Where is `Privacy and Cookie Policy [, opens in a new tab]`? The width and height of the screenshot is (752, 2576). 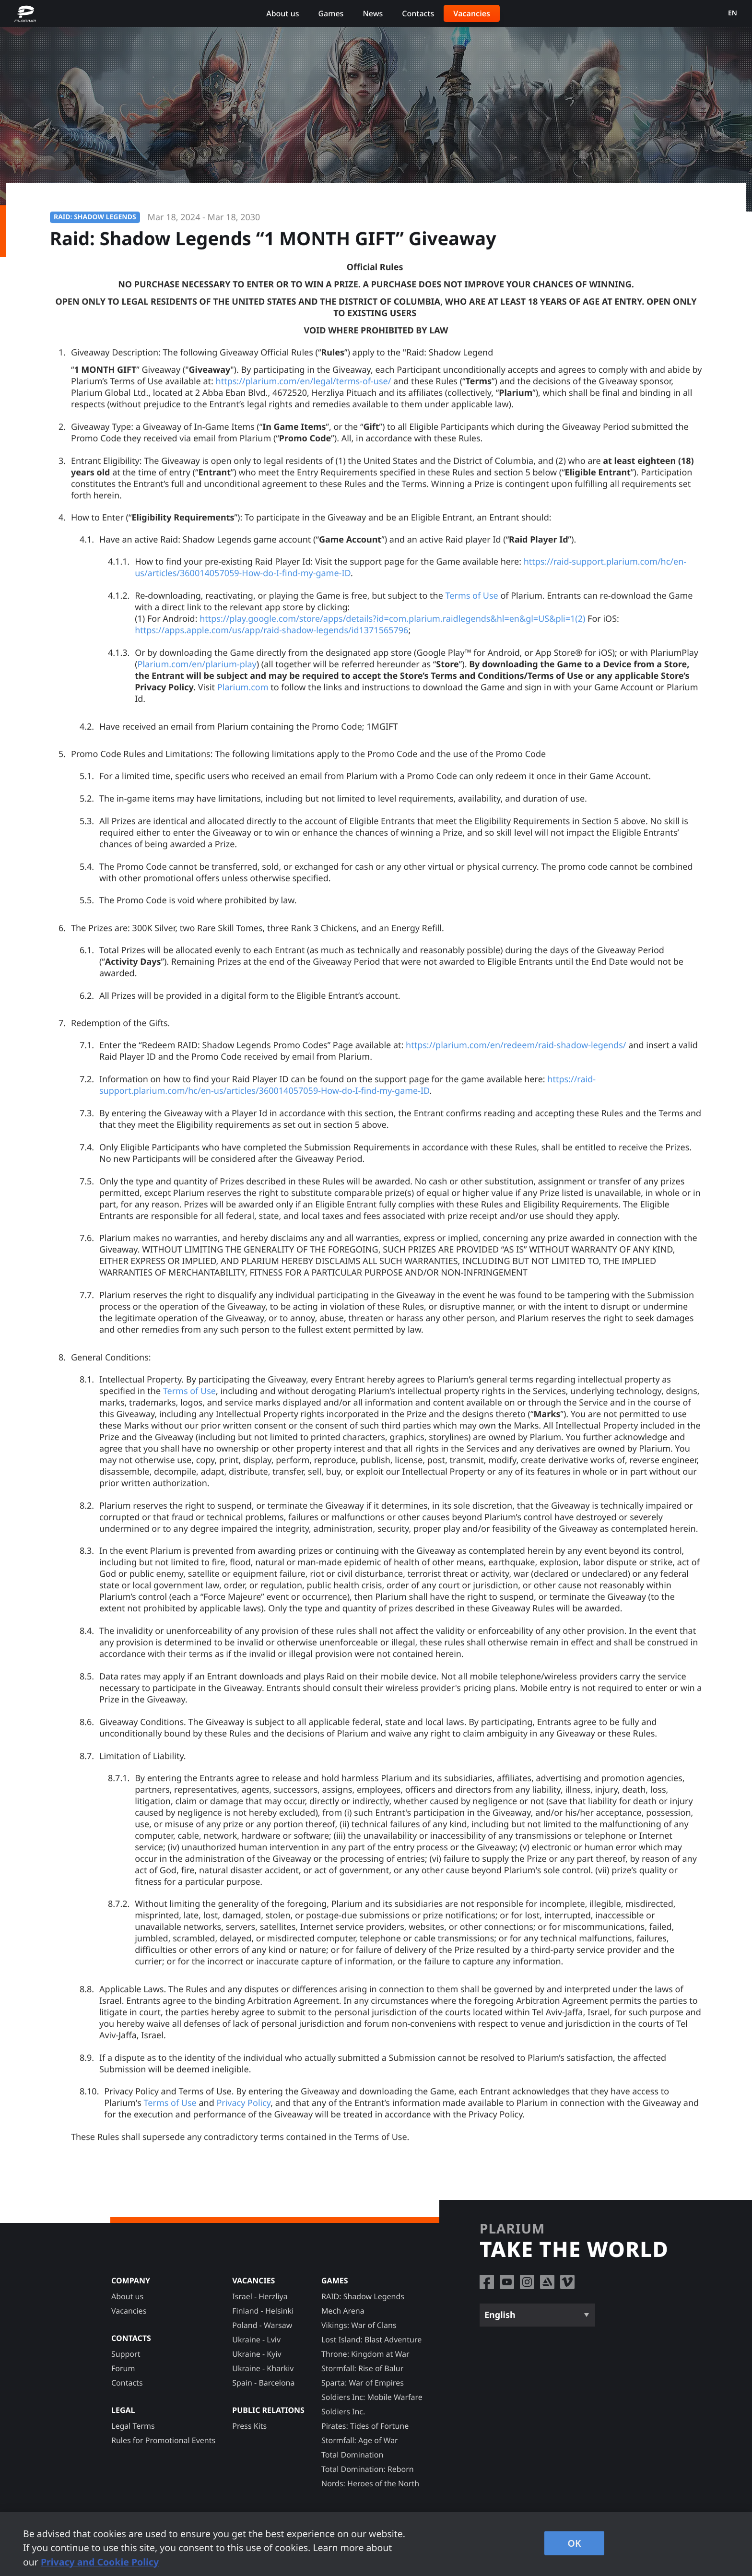
Privacy and Cookie Policy [, opens in a new tab] is located at coordinates (100, 2561).